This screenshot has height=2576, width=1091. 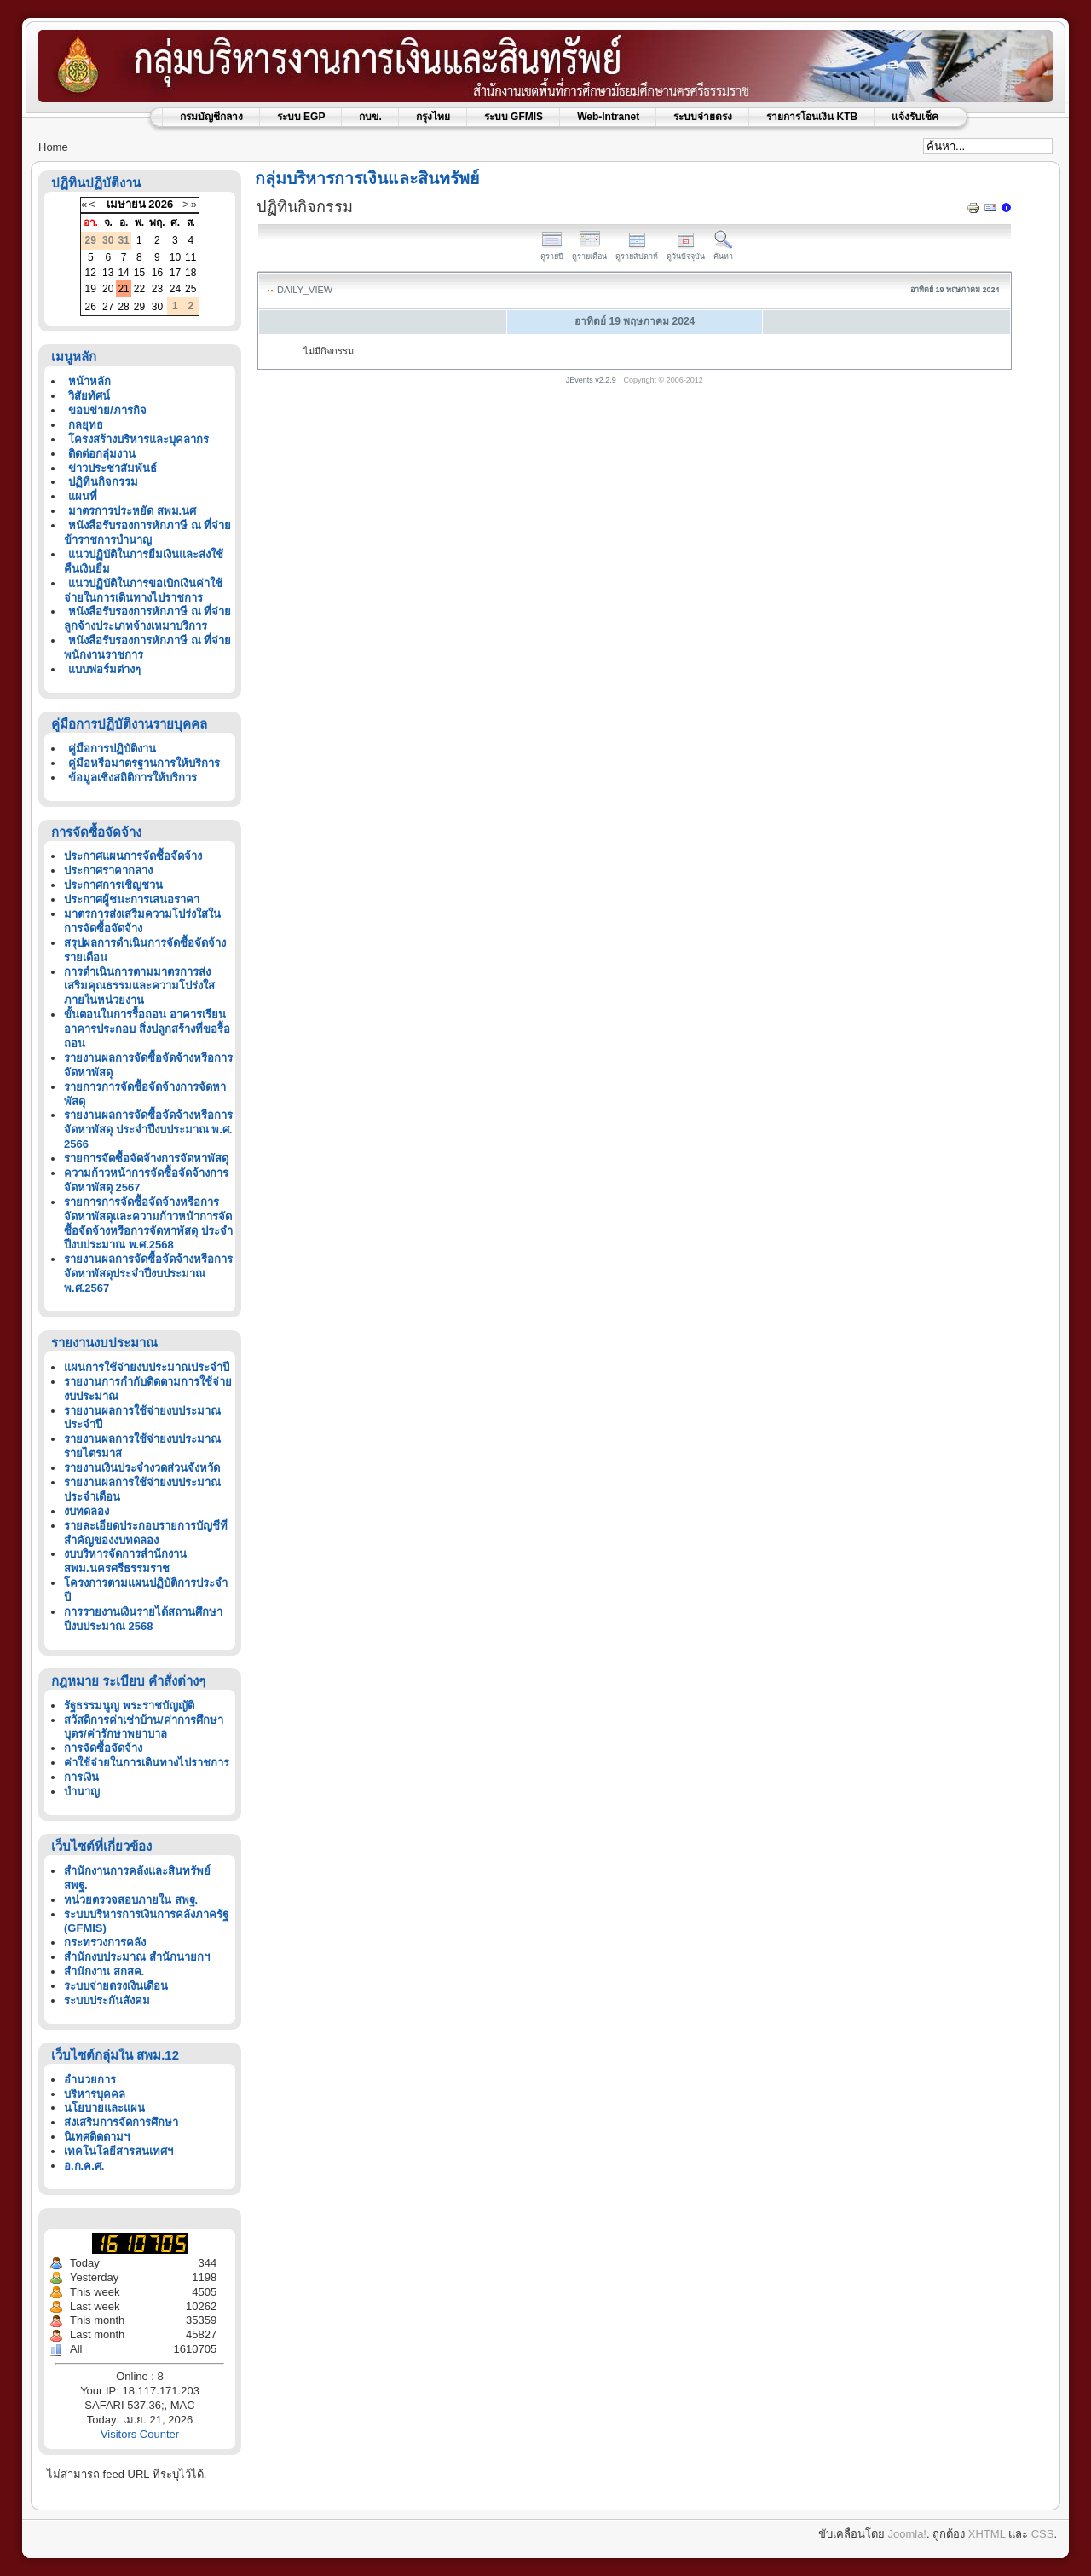 What do you see at coordinates (1042, 2533) in the screenshot?
I see `CSS` at bounding box center [1042, 2533].